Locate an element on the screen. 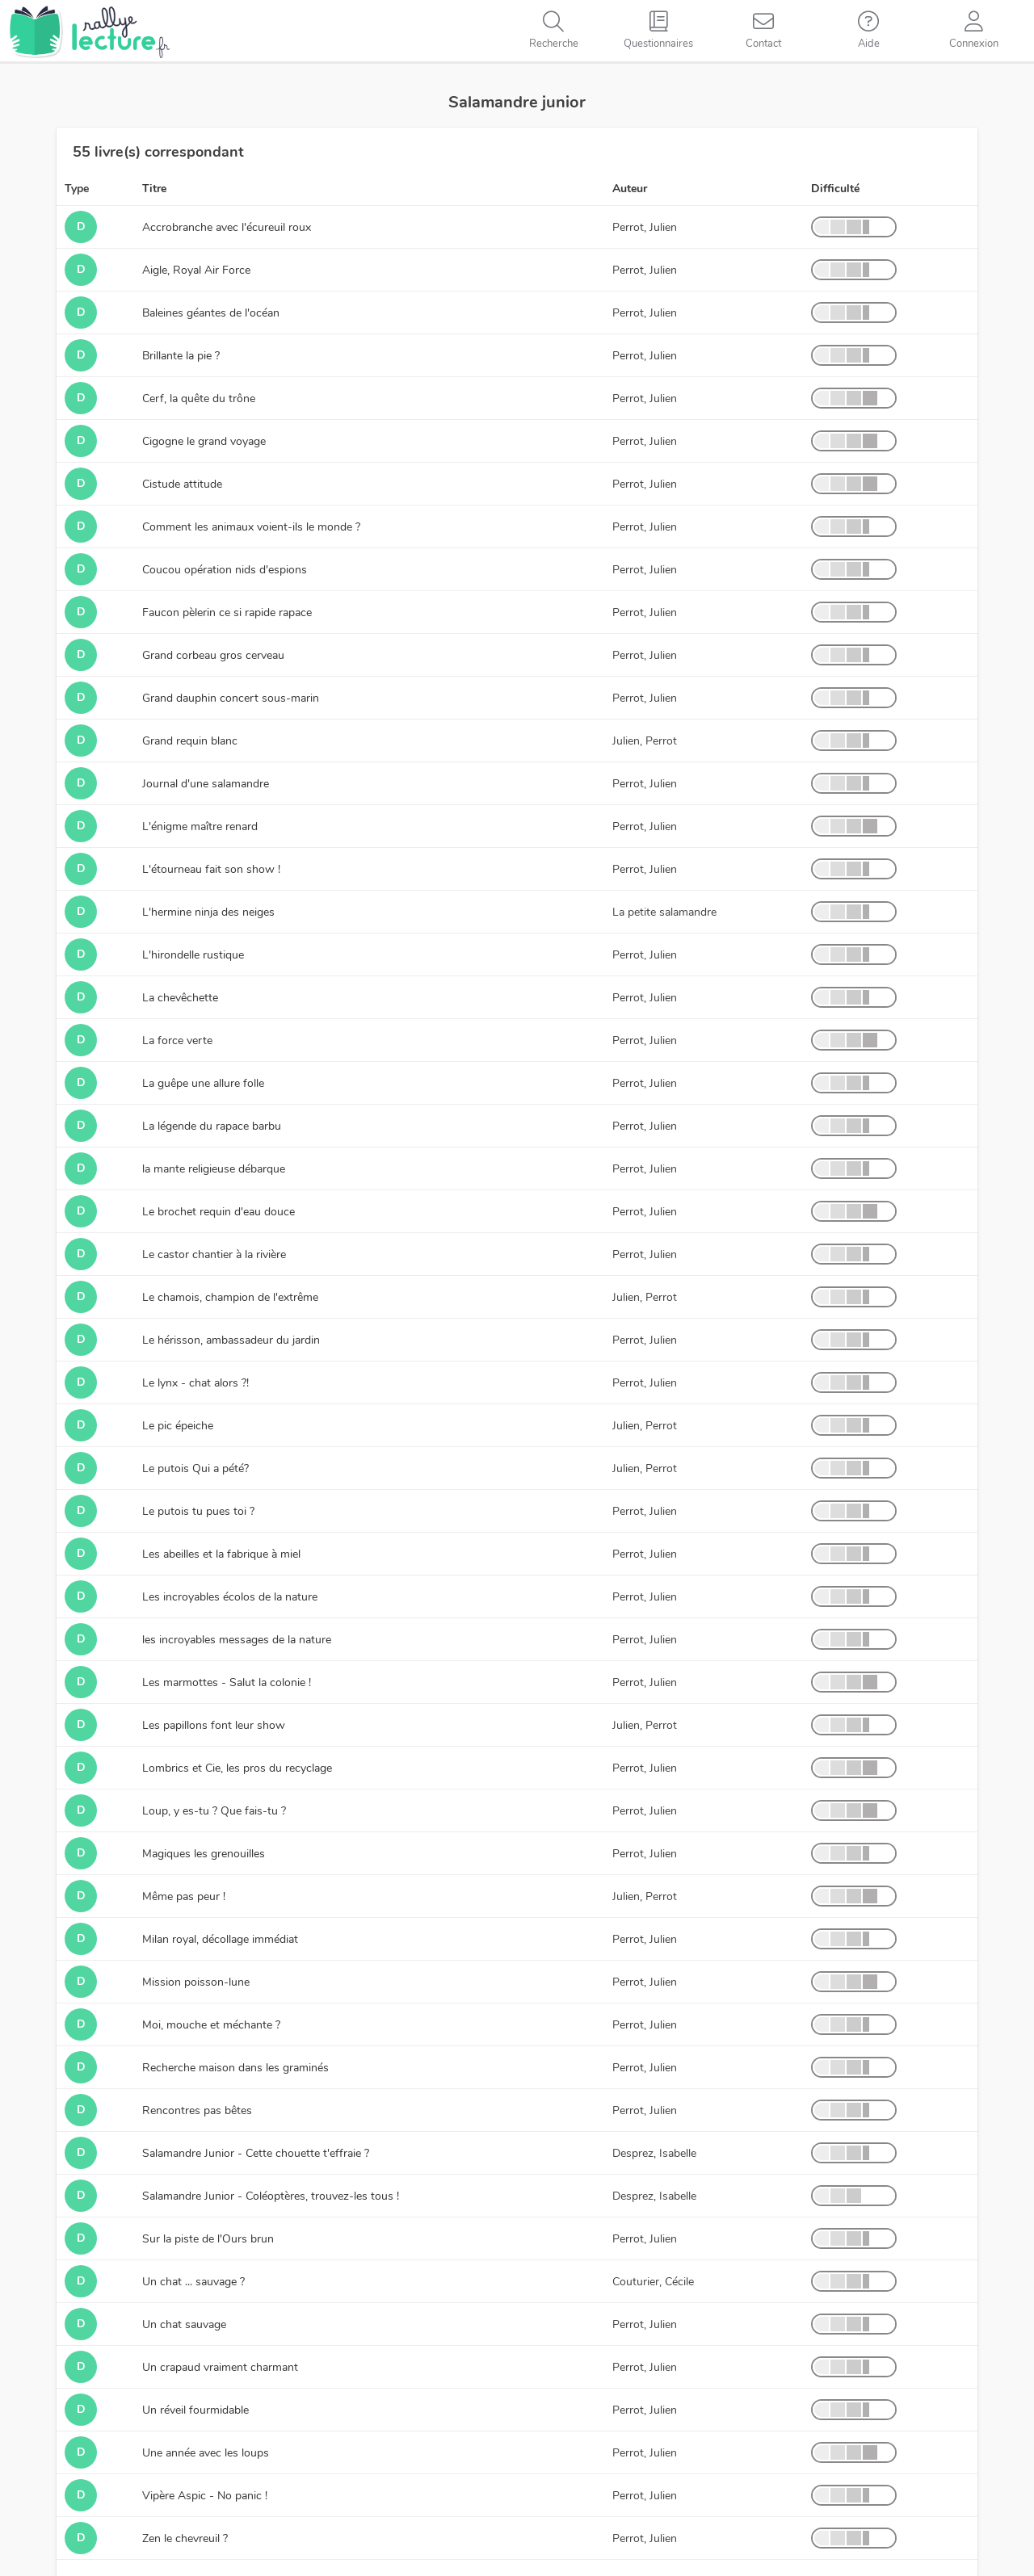 The image size is (1034, 2576). Zen le chevreuil ? is located at coordinates (185, 2538).